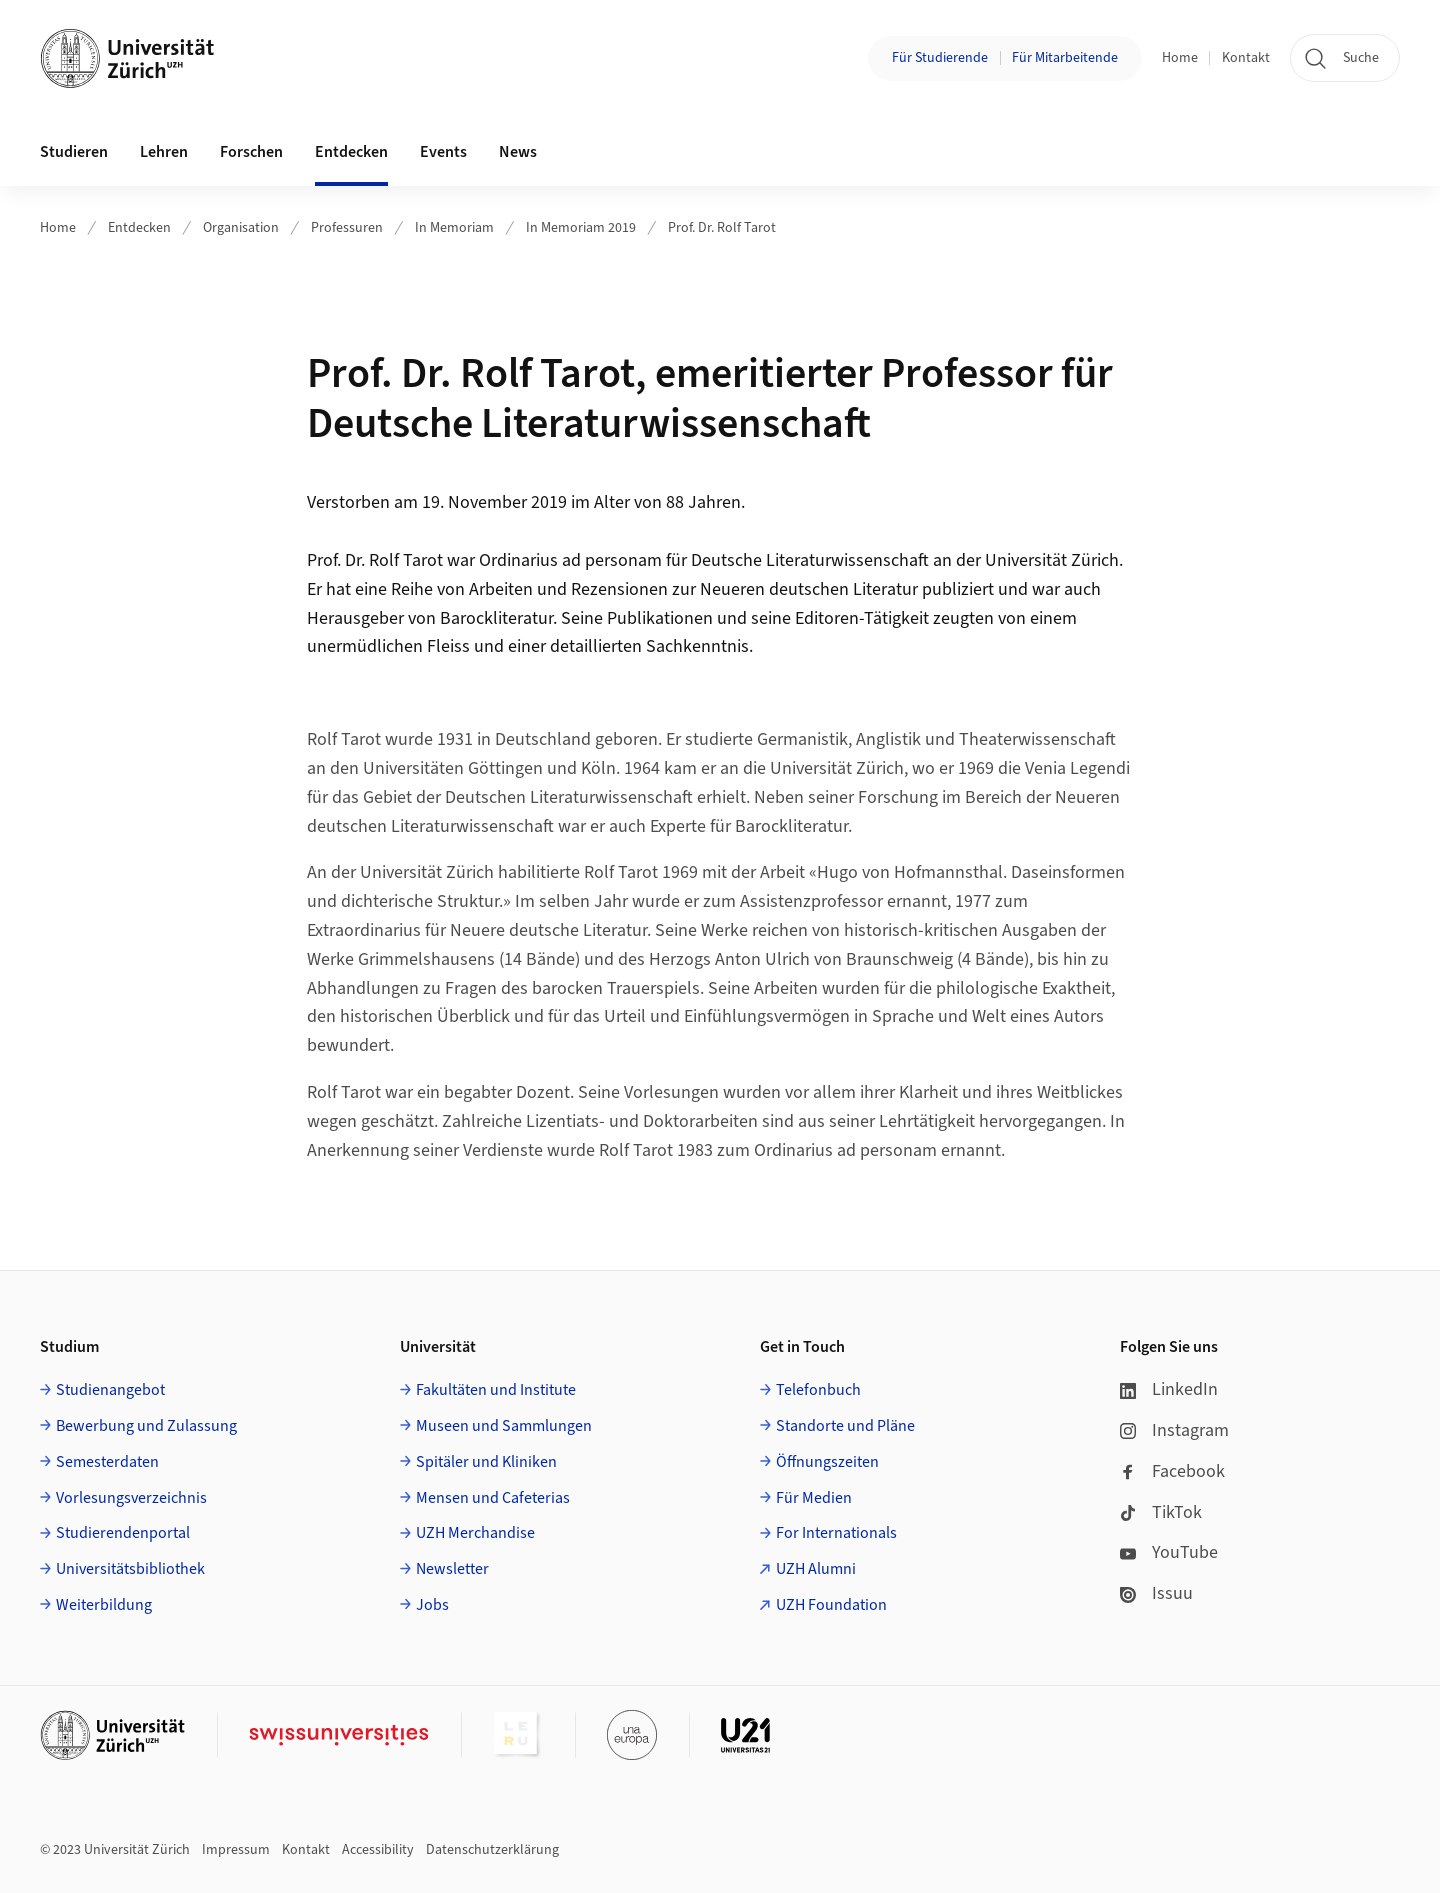  What do you see at coordinates (432, 1605) in the screenshot?
I see `Jobs` at bounding box center [432, 1605].